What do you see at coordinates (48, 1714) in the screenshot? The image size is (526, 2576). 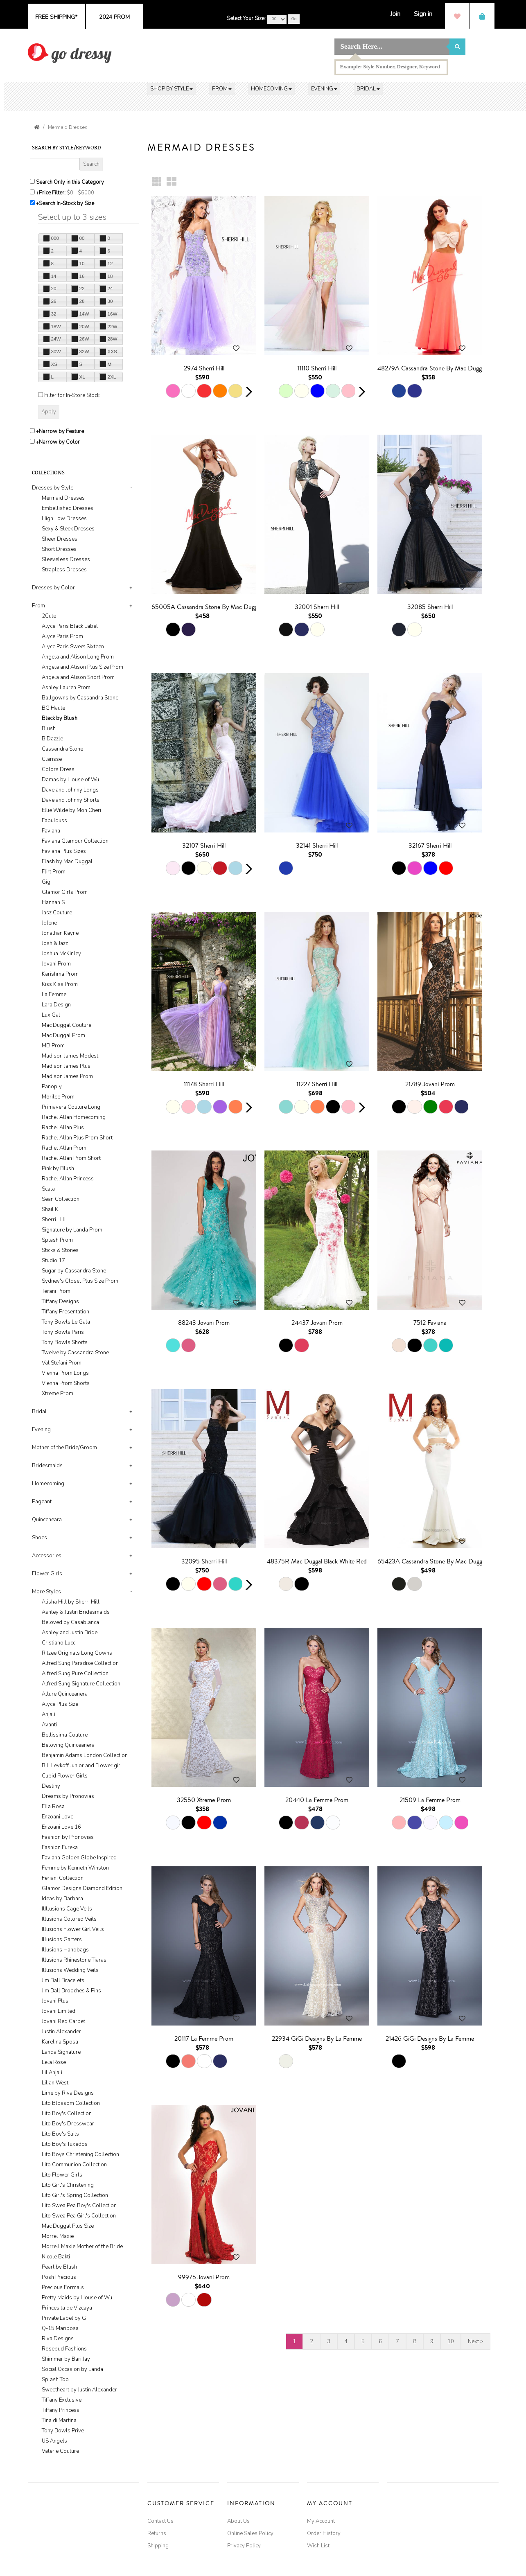 I see `Anjali` at bounding box center [48, 1714].